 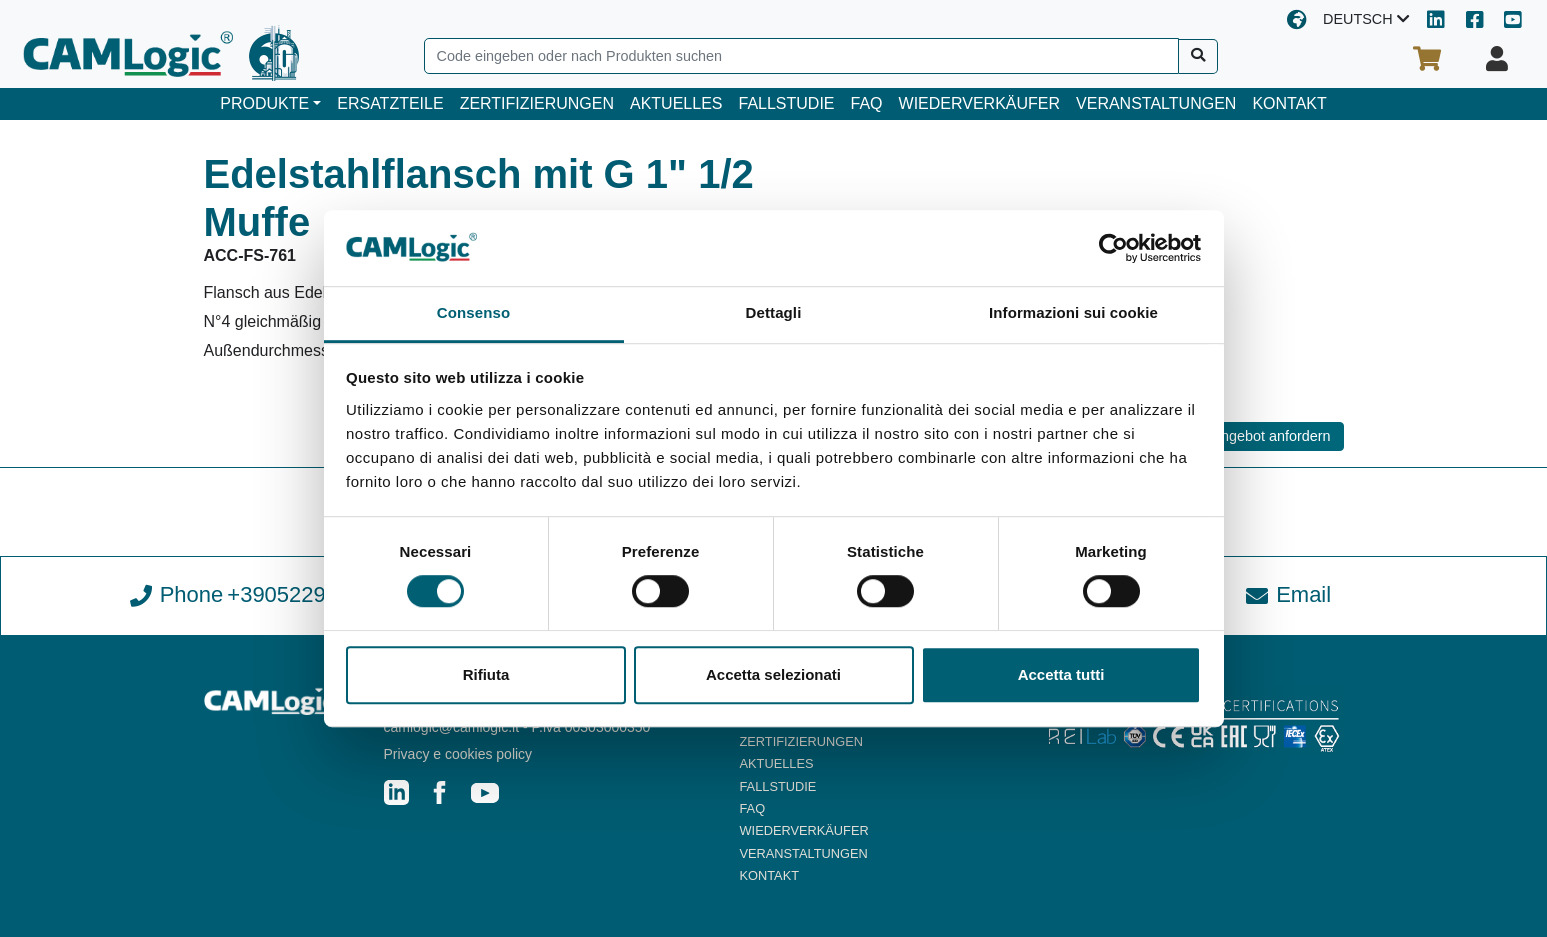 What do you see at coordinates (1198, 56) in the screenshot?
I see `[Suche]` at bounding box center [1198, 56].